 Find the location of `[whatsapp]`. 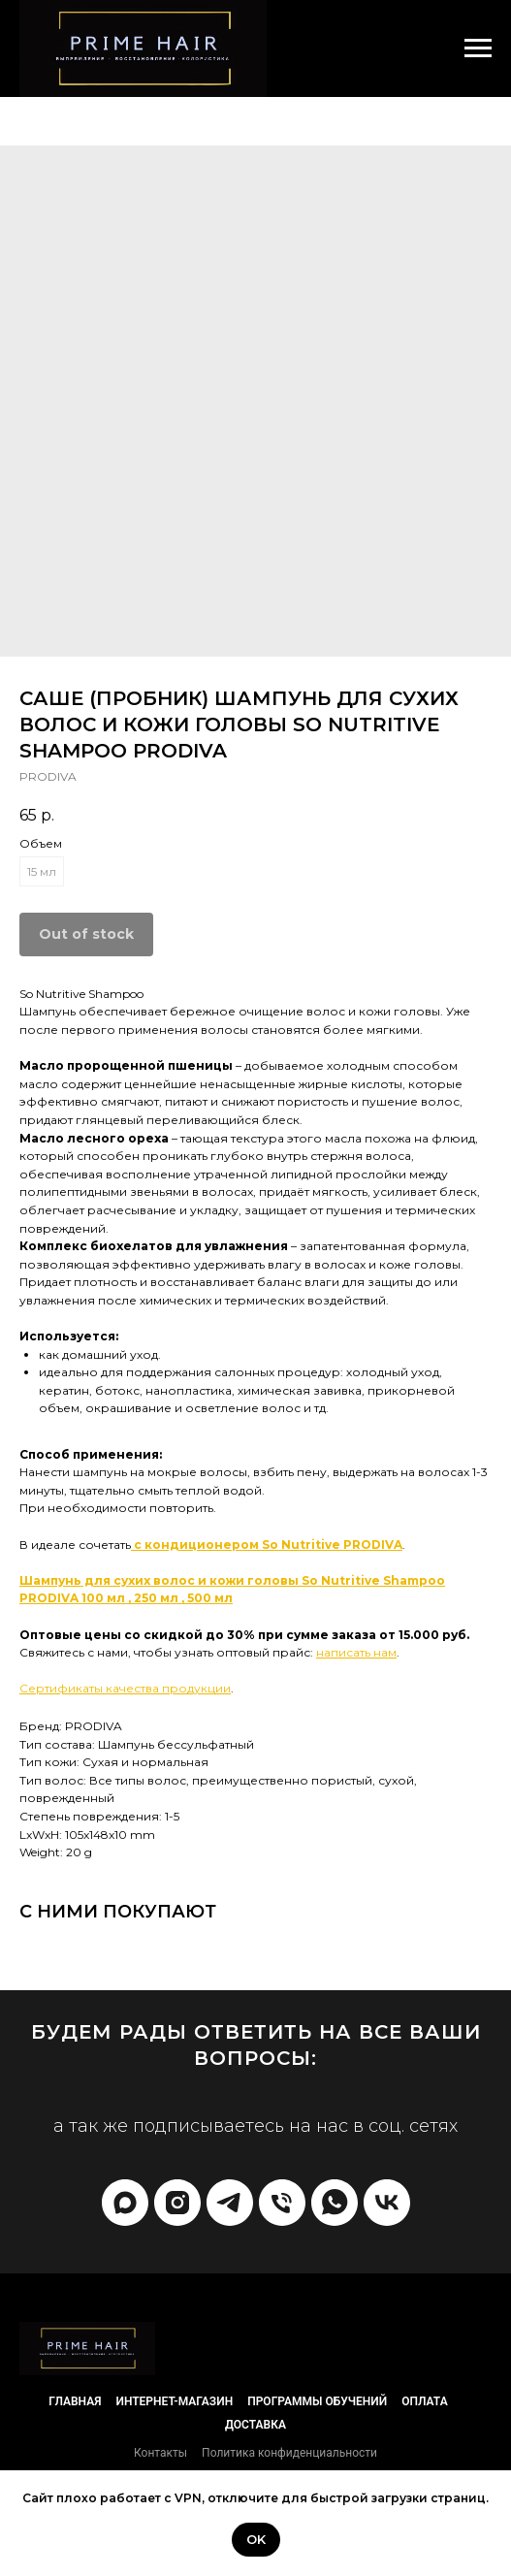

[whatsapp] is located at coordinates (334, 2202).